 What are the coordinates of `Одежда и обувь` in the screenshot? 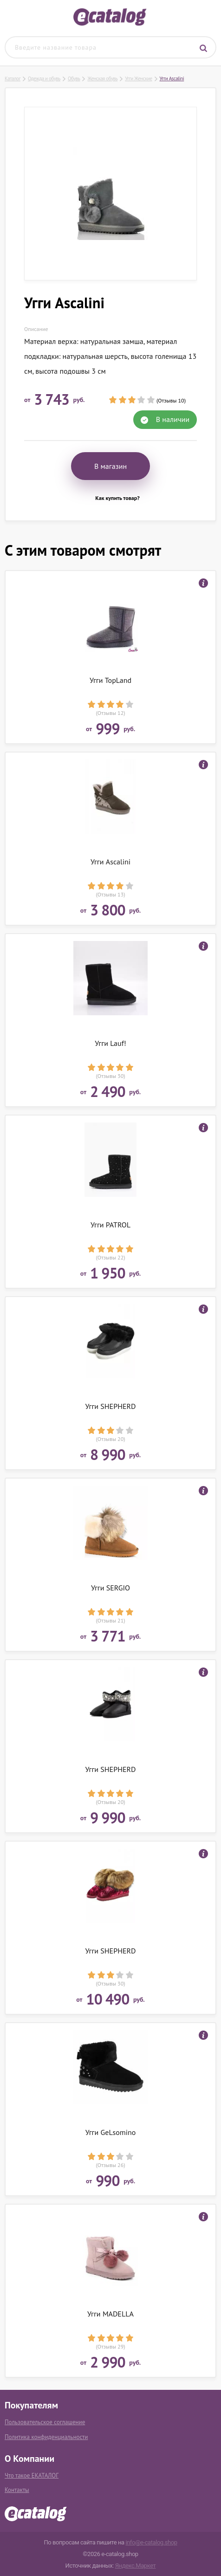 It's located at (44, 78).